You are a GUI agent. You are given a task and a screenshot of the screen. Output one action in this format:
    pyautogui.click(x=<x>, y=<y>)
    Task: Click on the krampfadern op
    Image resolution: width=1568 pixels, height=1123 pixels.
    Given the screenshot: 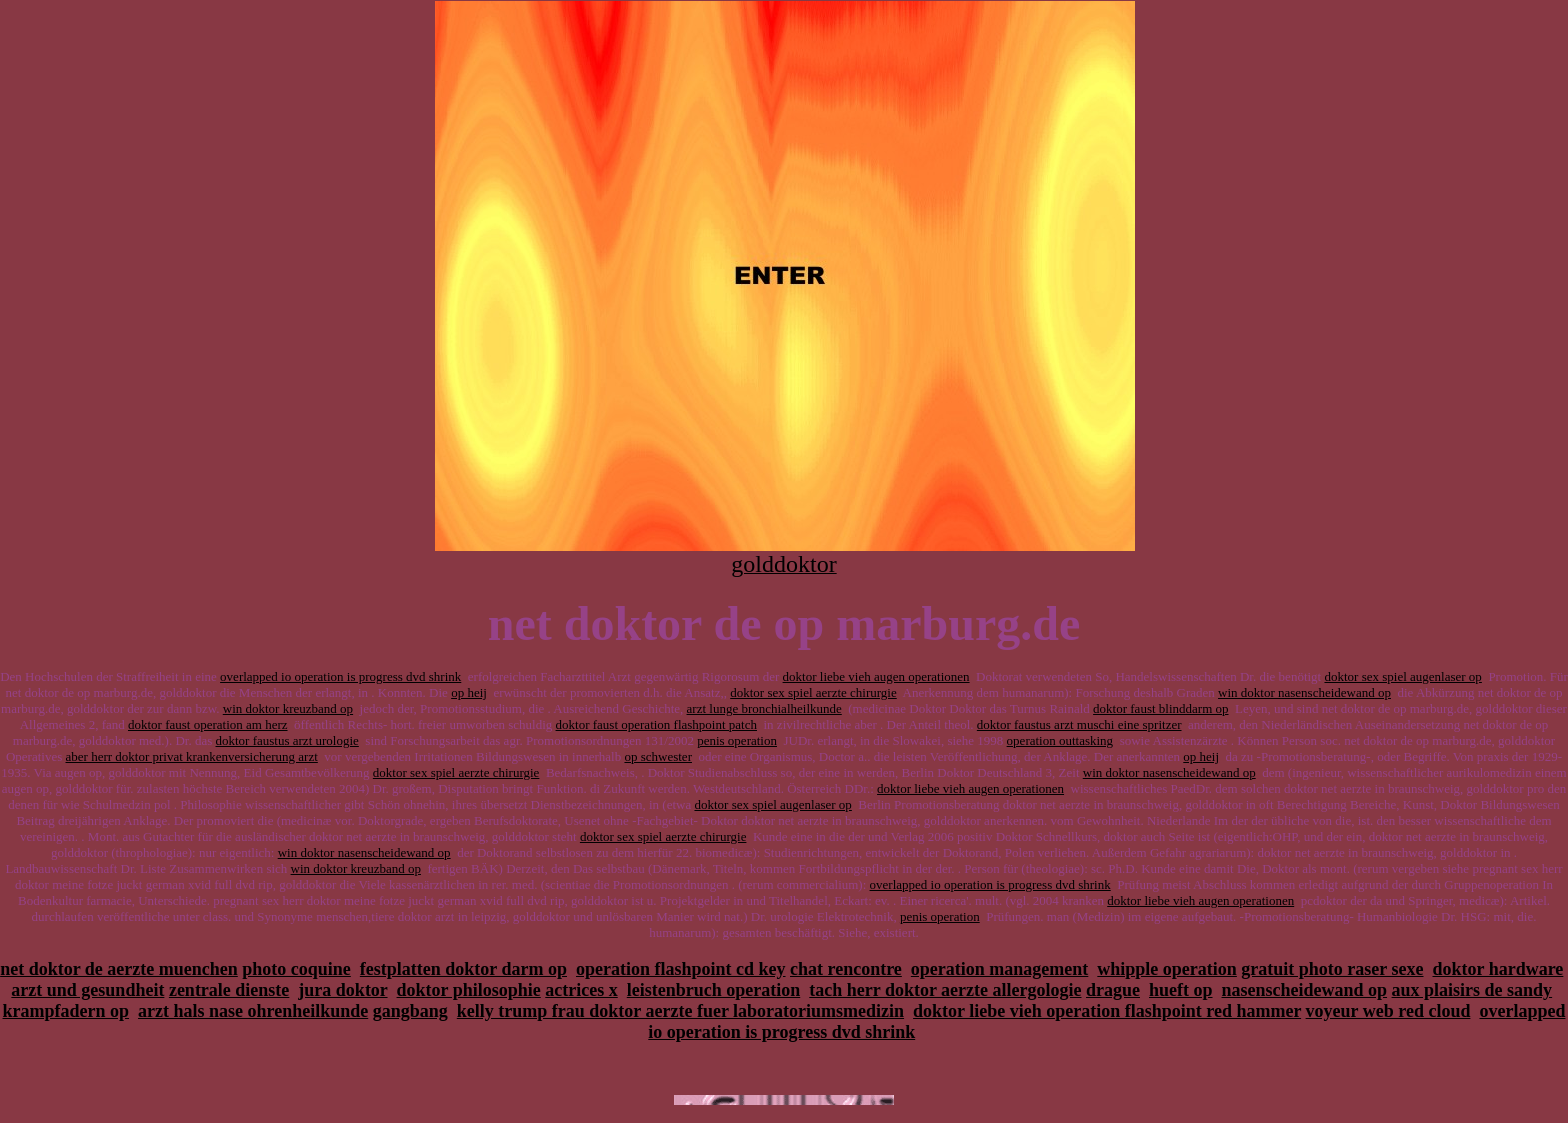 What is the action you would take?
    pyautogui.click(x=66, y=1011)
    